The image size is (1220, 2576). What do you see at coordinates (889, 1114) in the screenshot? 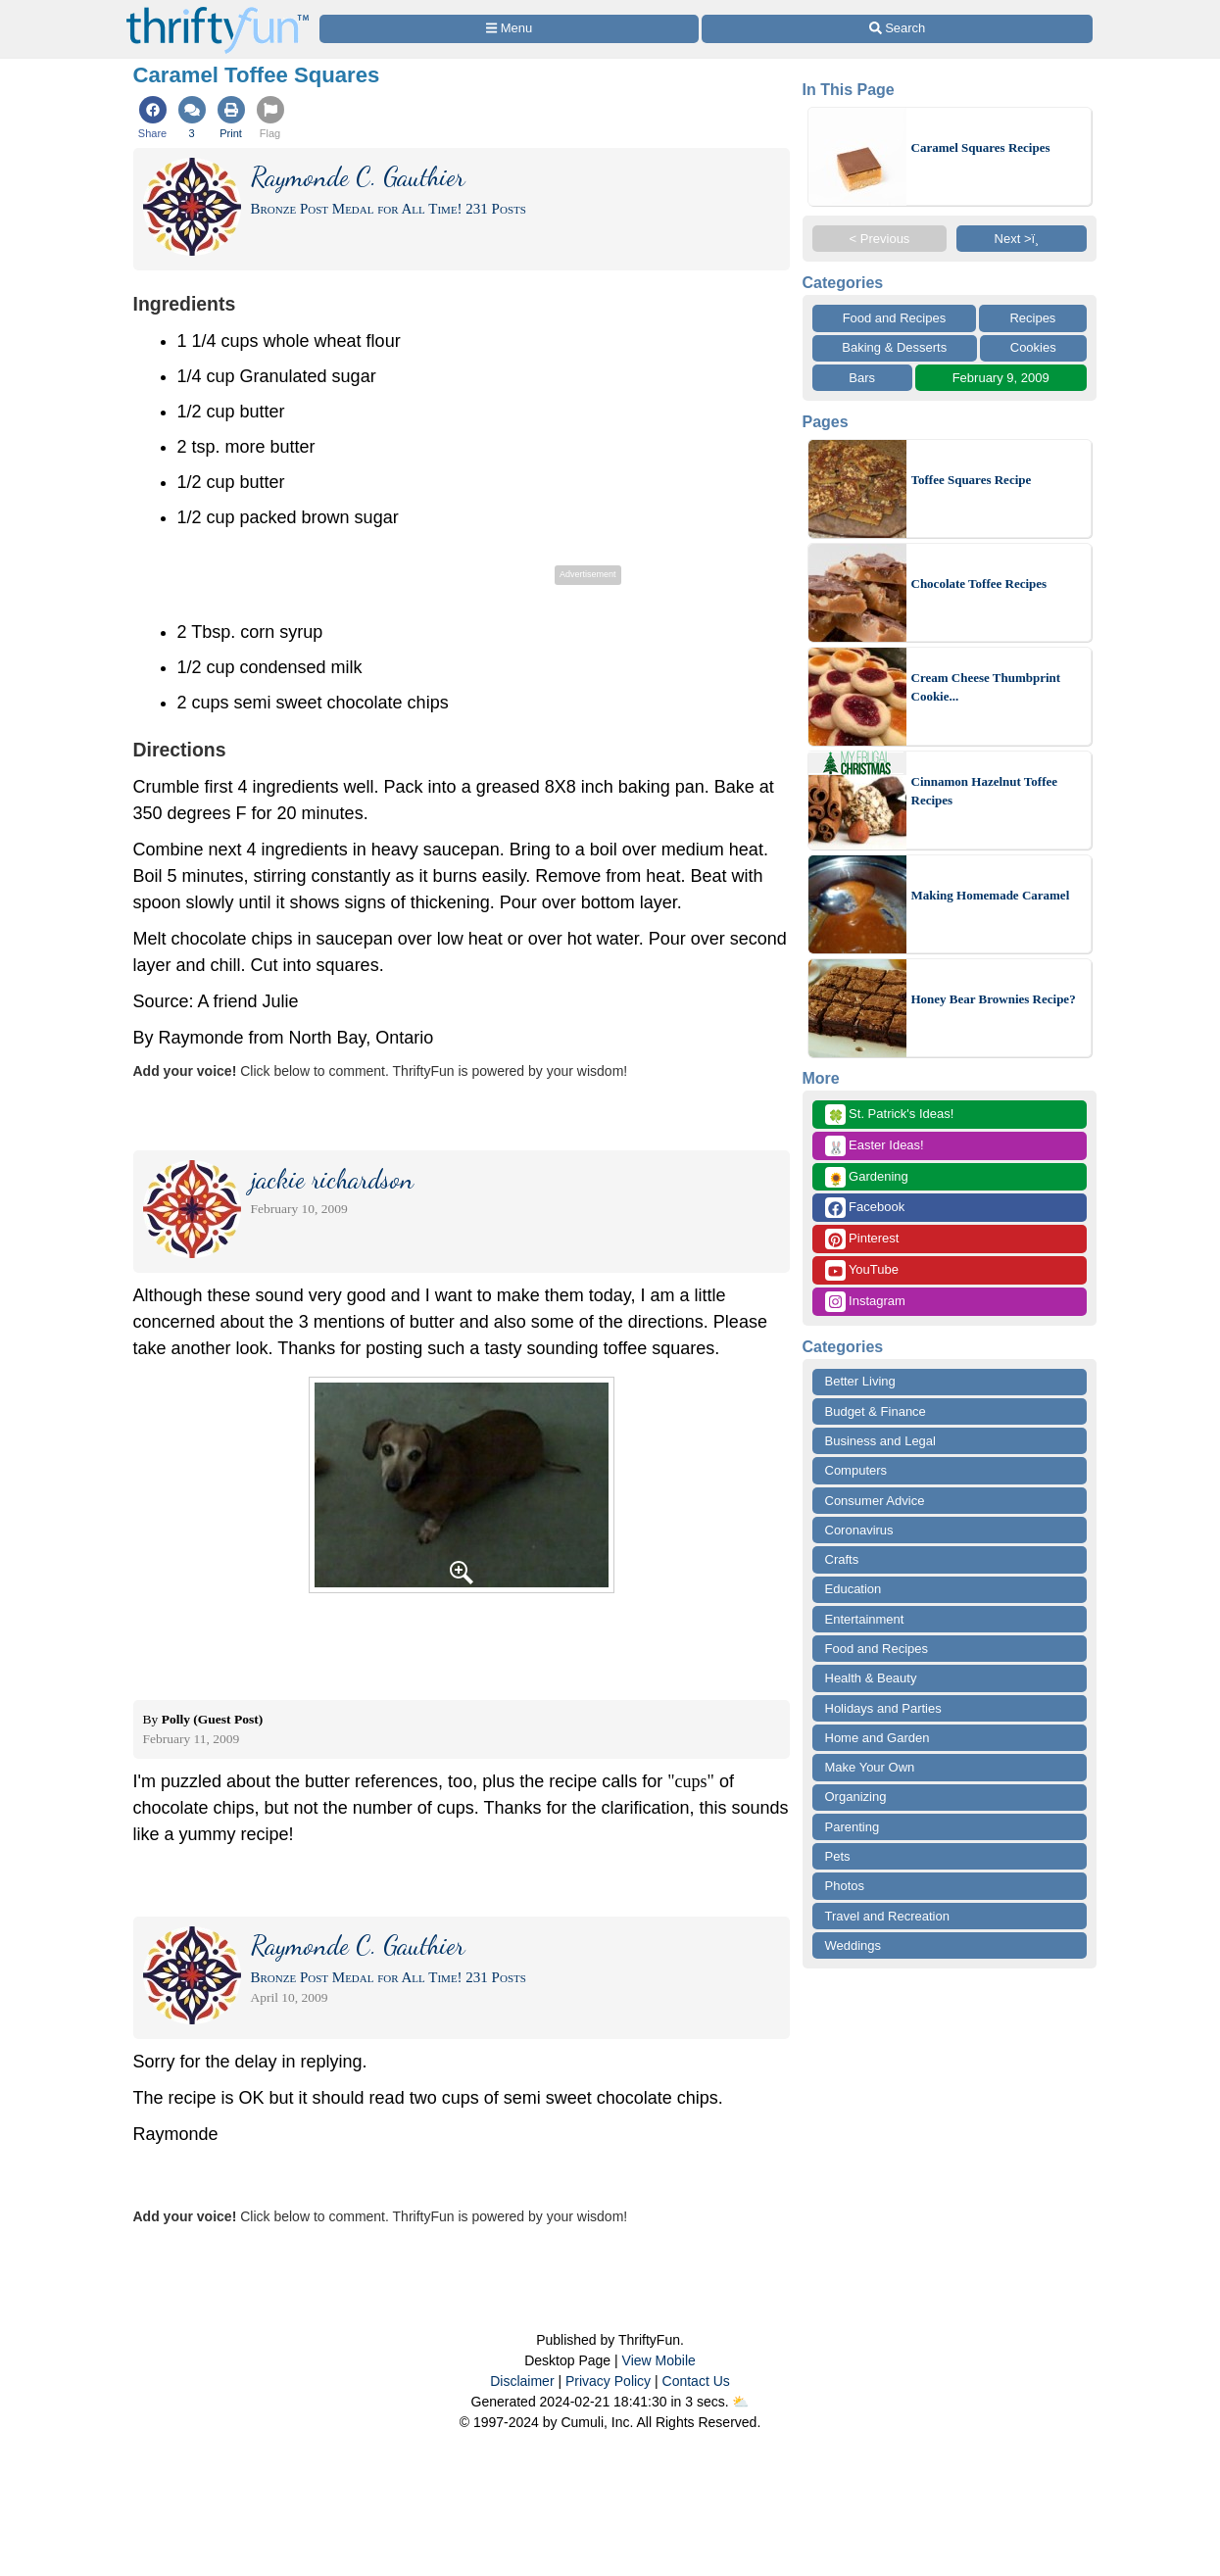
I see `St. Patrick's Ideas!` at bounding box center [889, 1114].